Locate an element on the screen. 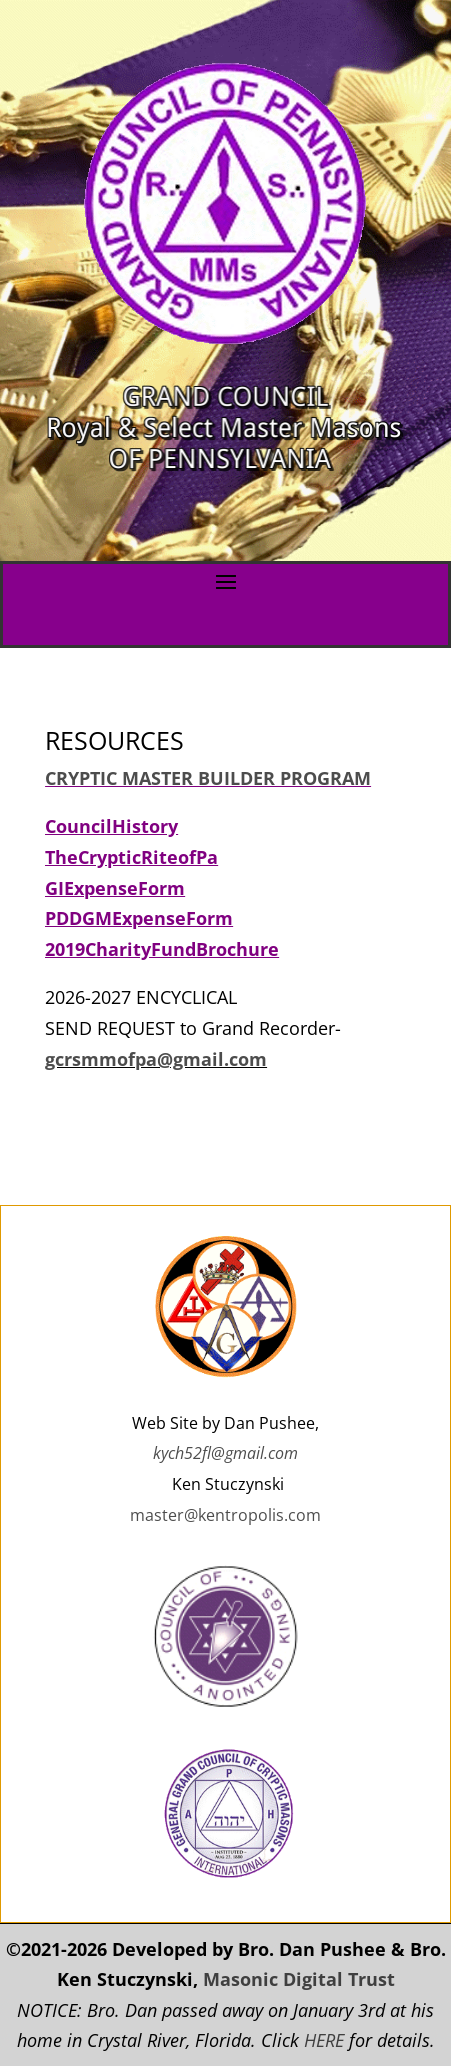 The image size is (451, 2066). master@kentropolis.com is located at coordinates (225, 1515).